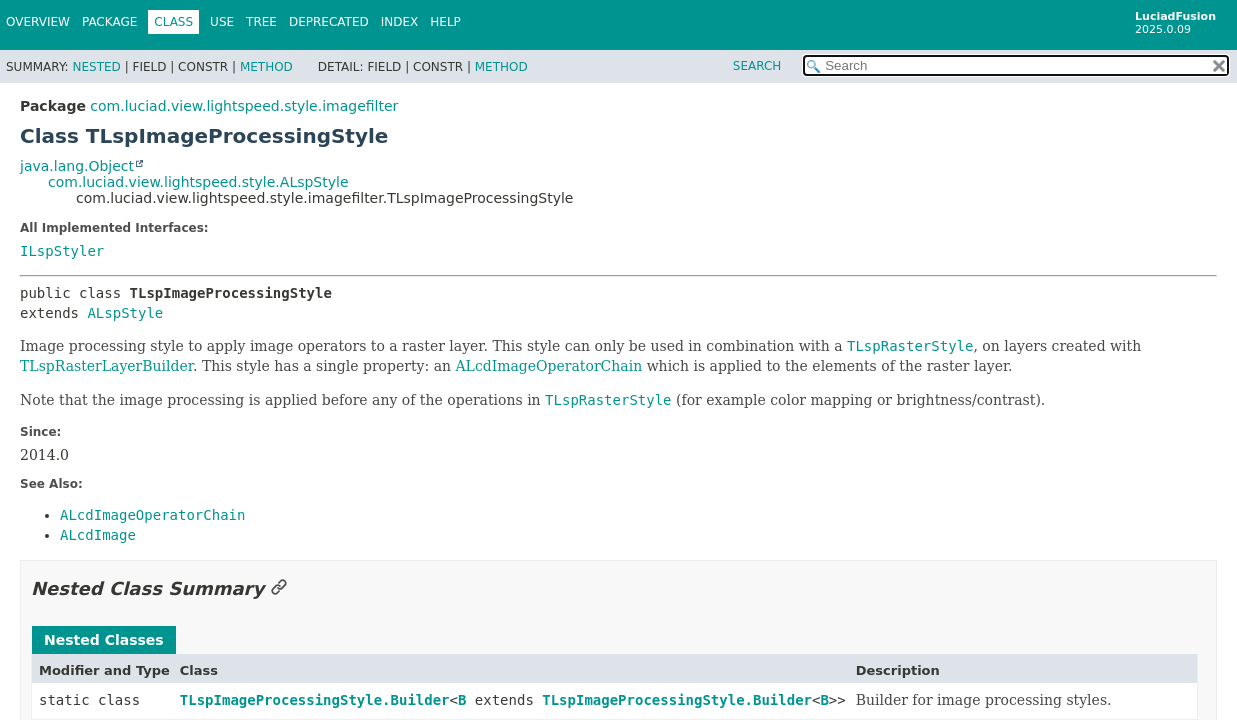 This screenshot has width=1237, height=720. I want to click on Help, so click(445, 22).